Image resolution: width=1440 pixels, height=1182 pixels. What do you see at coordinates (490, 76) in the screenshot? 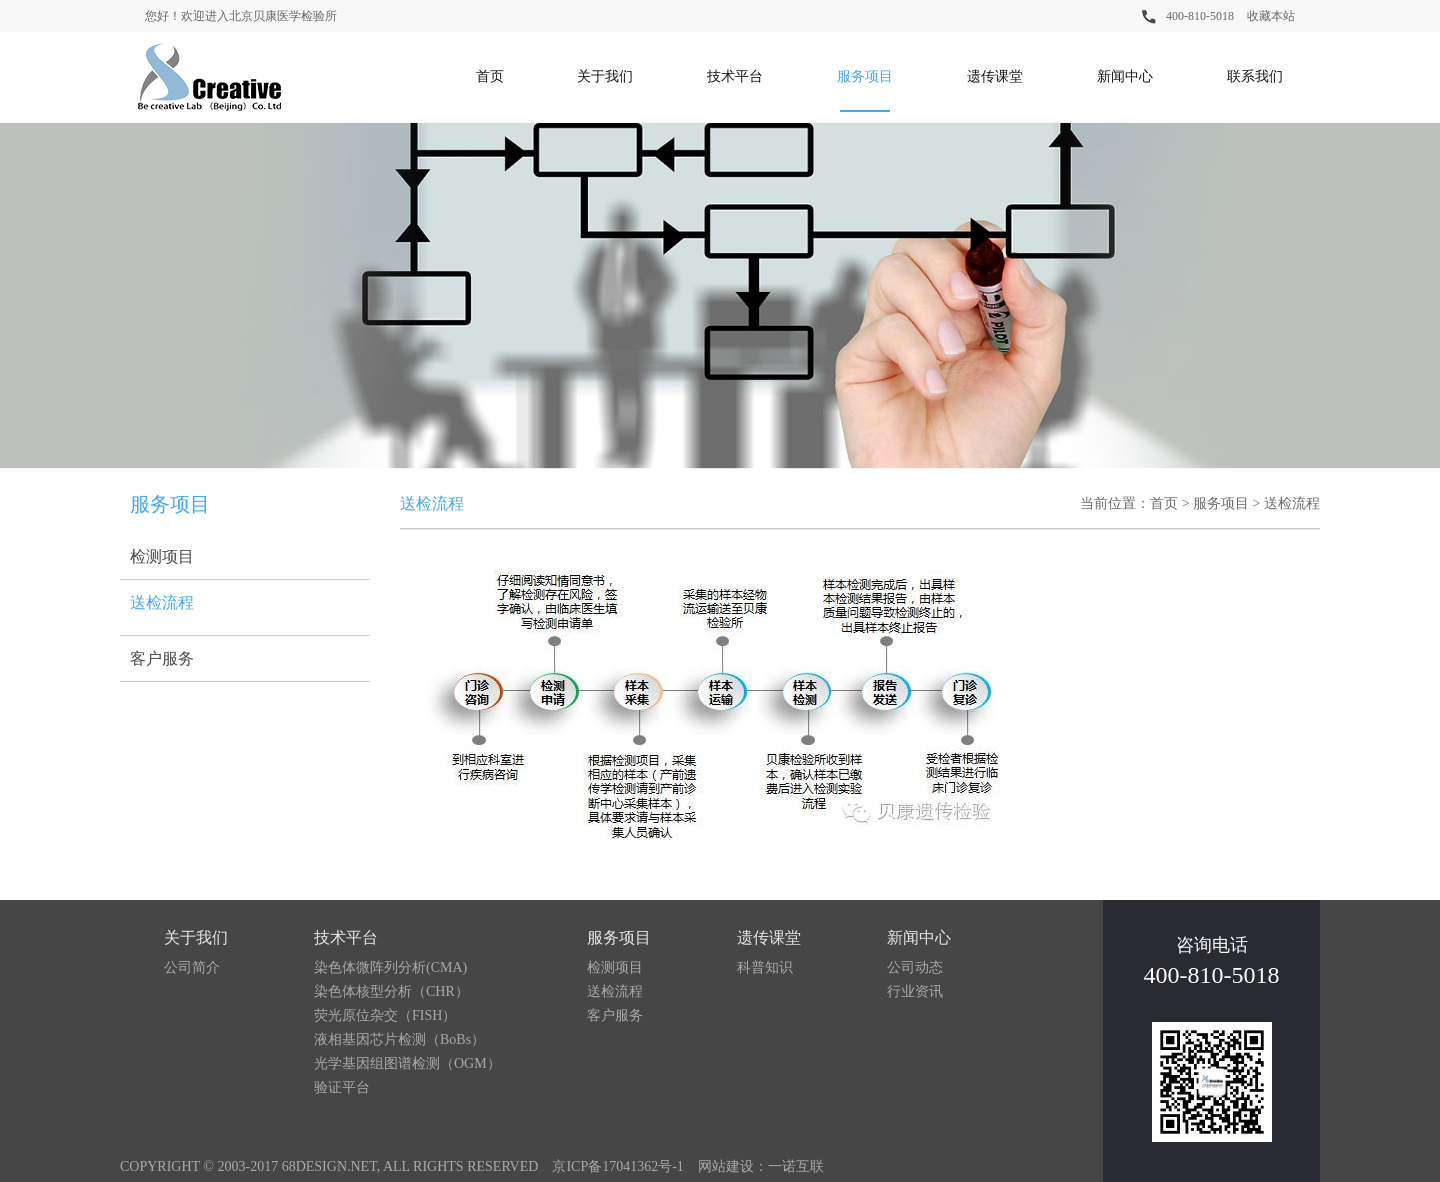
I see `首页` at bounding box center [490, 76].